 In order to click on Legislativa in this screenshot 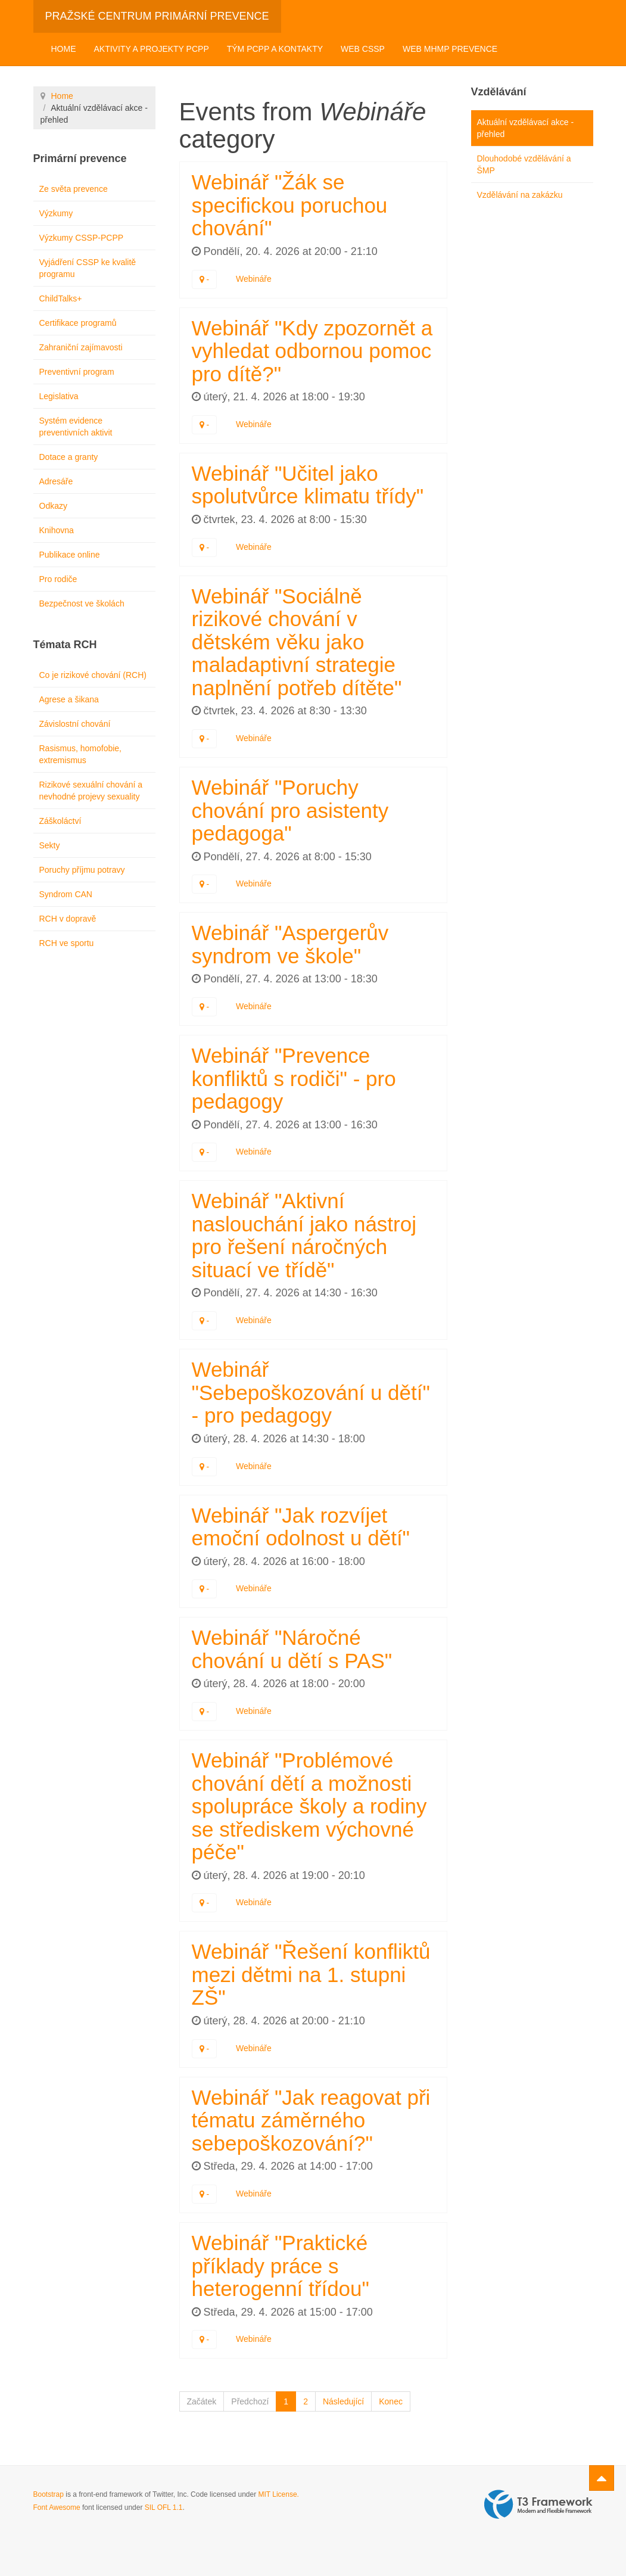, I will do `click(59, 396)`.